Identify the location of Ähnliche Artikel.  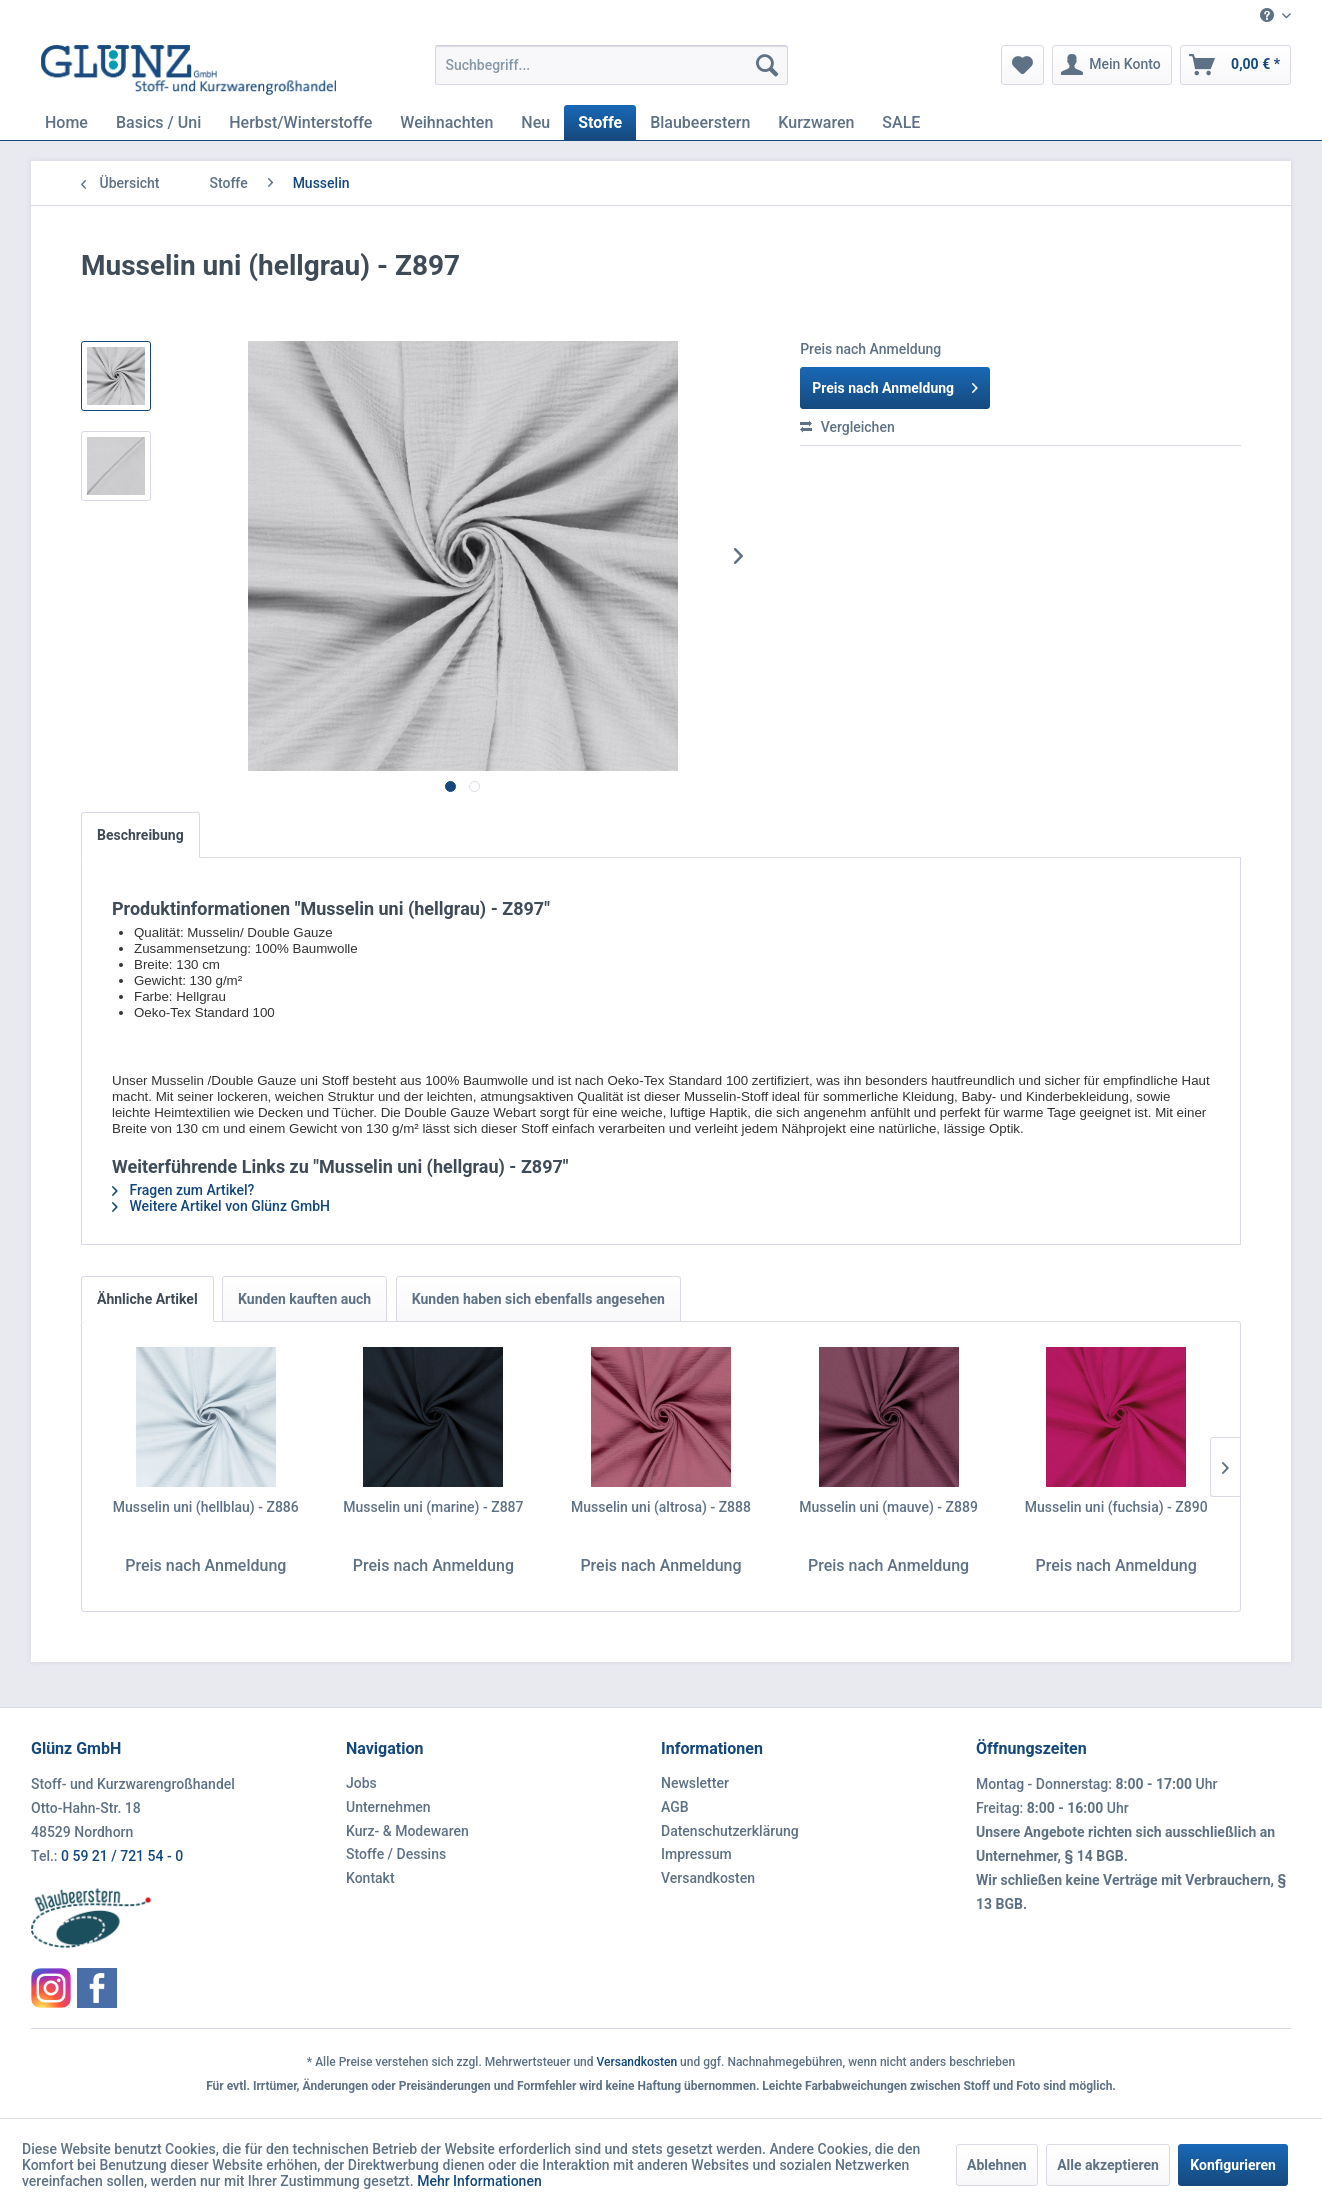
(147, 1299).